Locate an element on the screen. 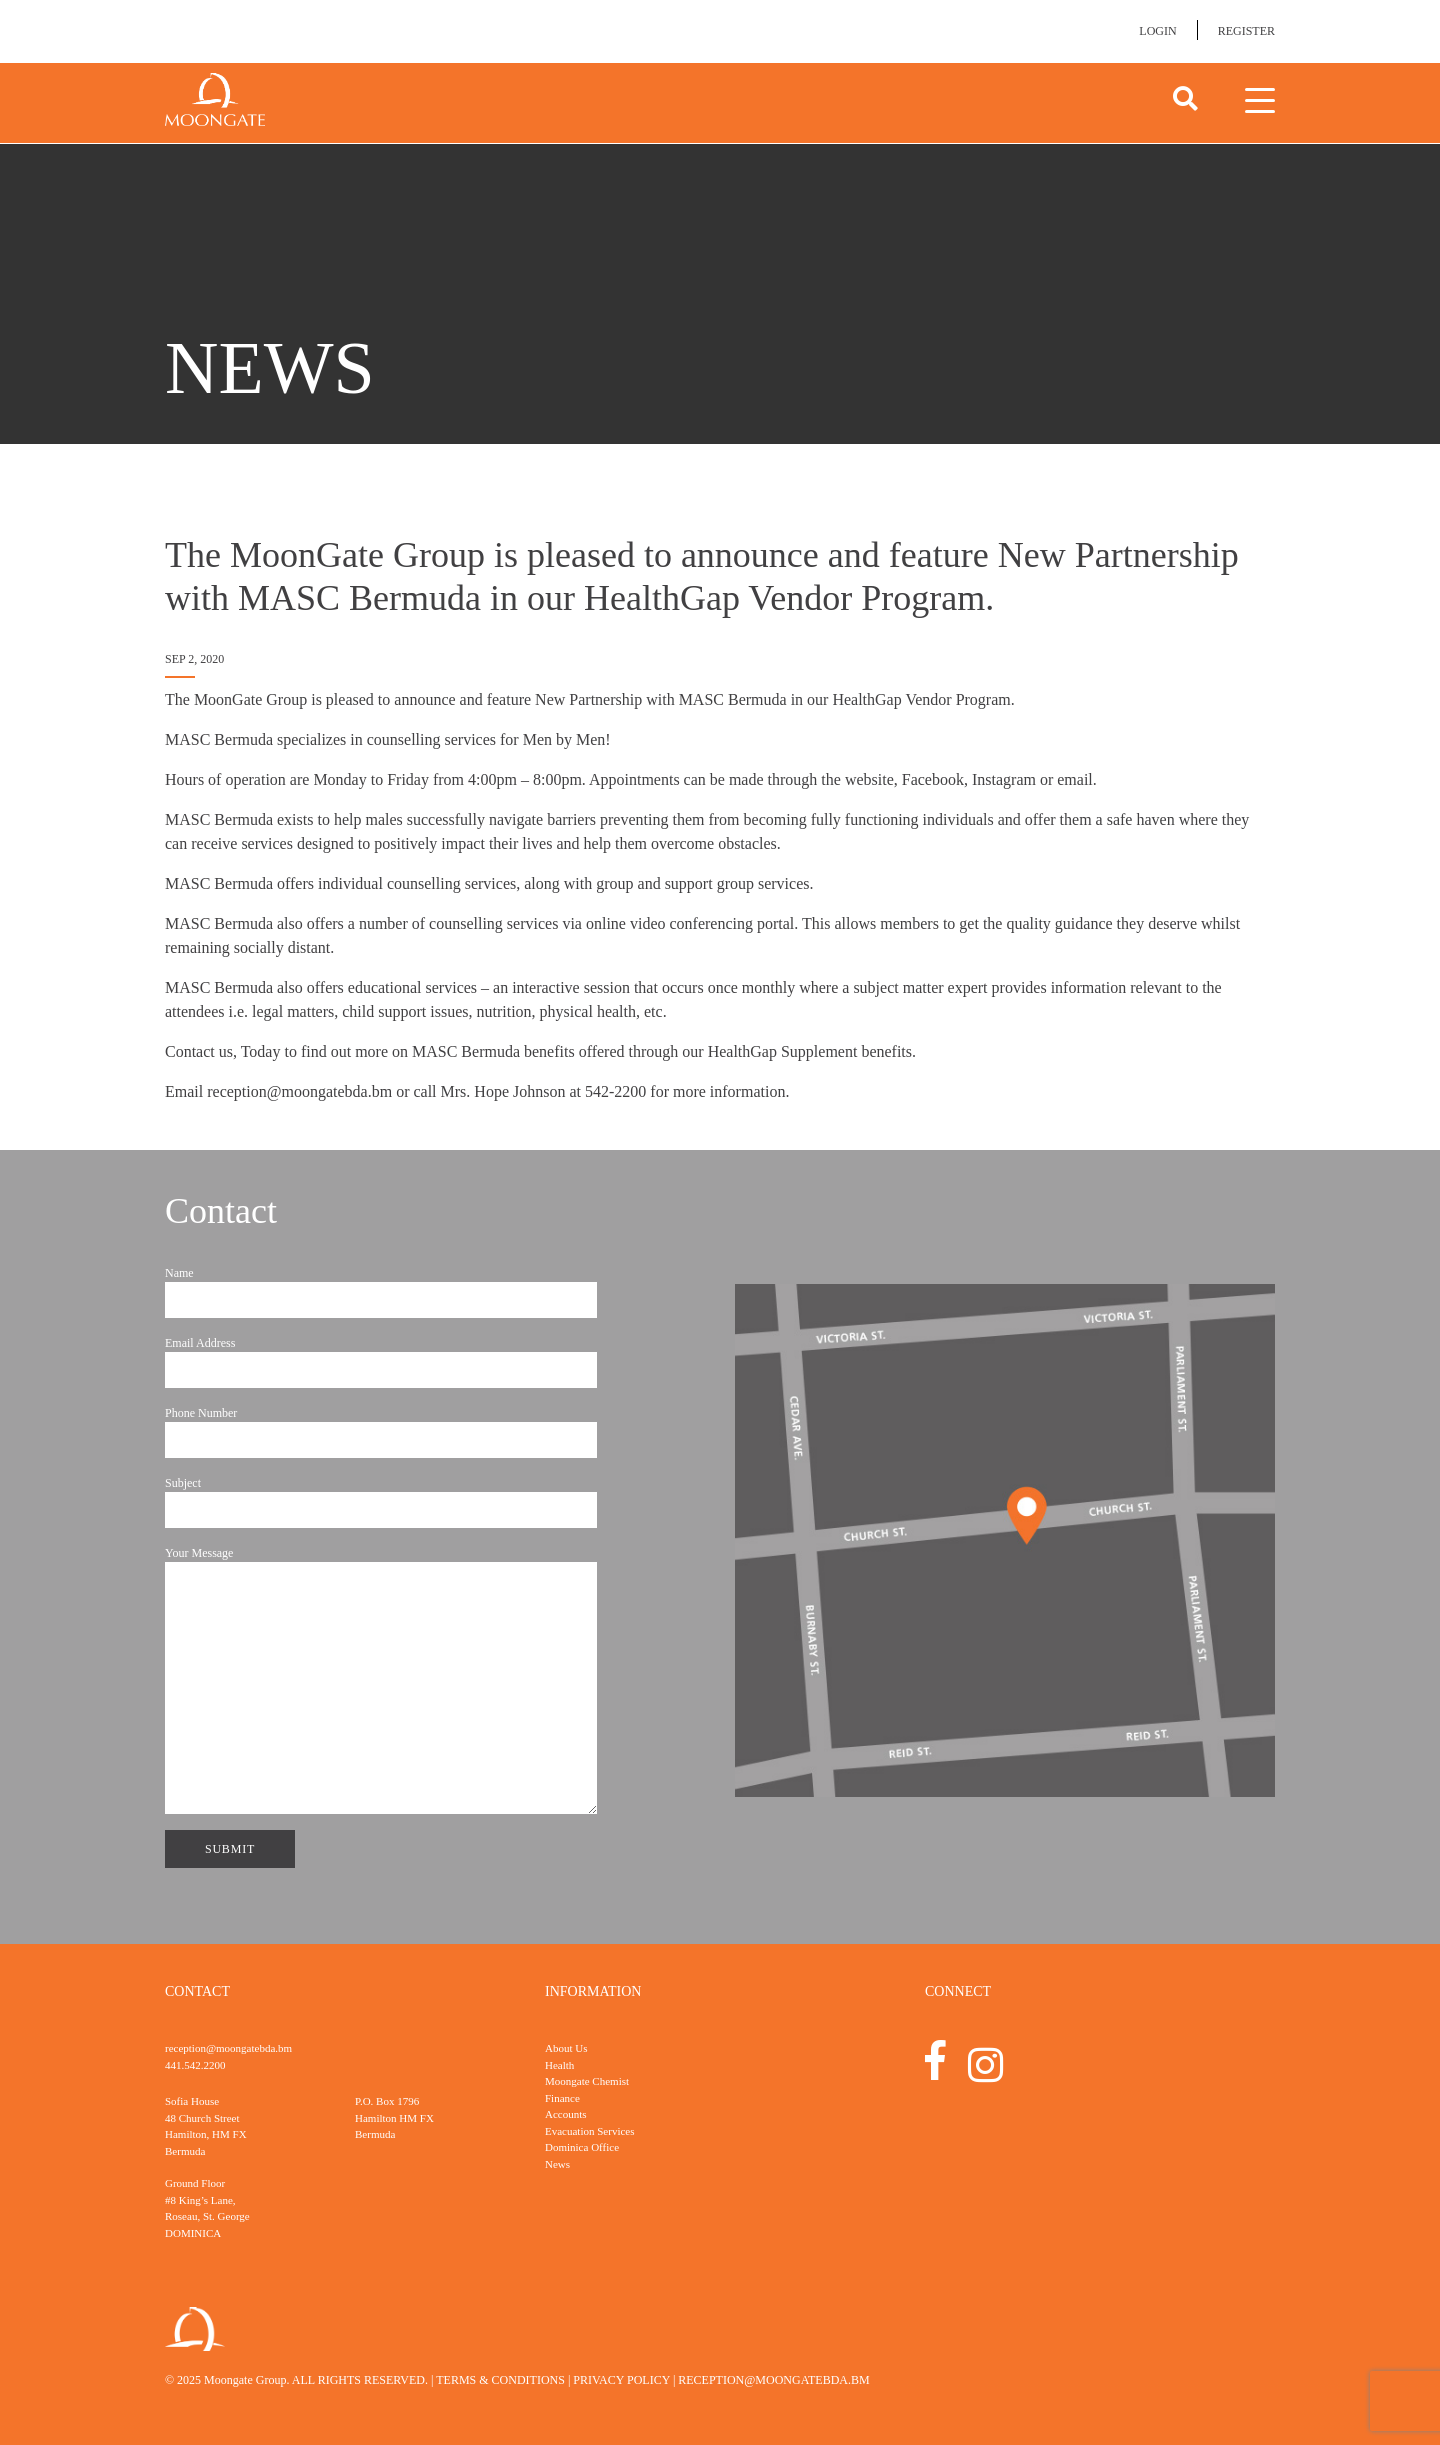  Privacy Policy is located at coordinates (621, 2380).